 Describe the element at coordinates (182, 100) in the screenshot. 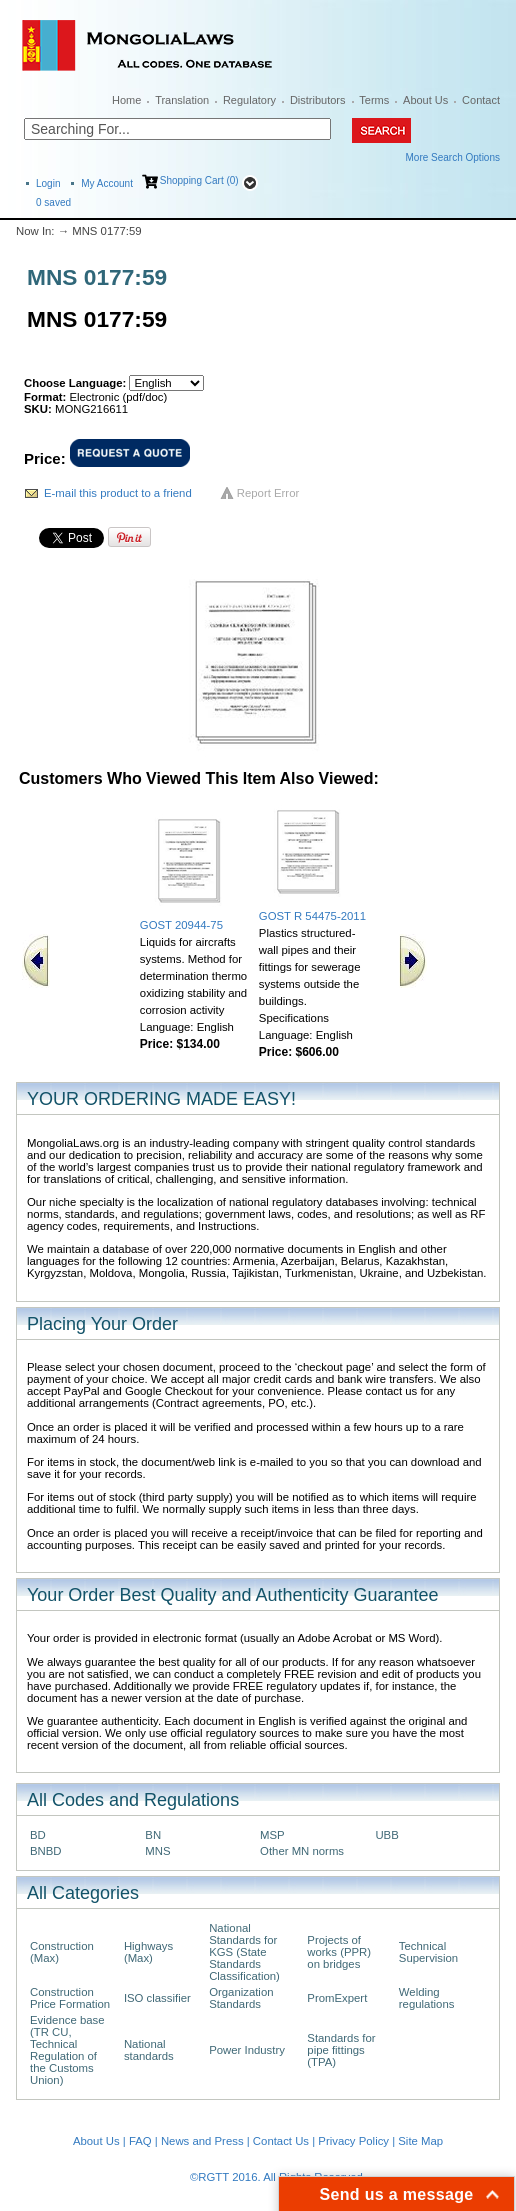

I see `Translation` at that location.